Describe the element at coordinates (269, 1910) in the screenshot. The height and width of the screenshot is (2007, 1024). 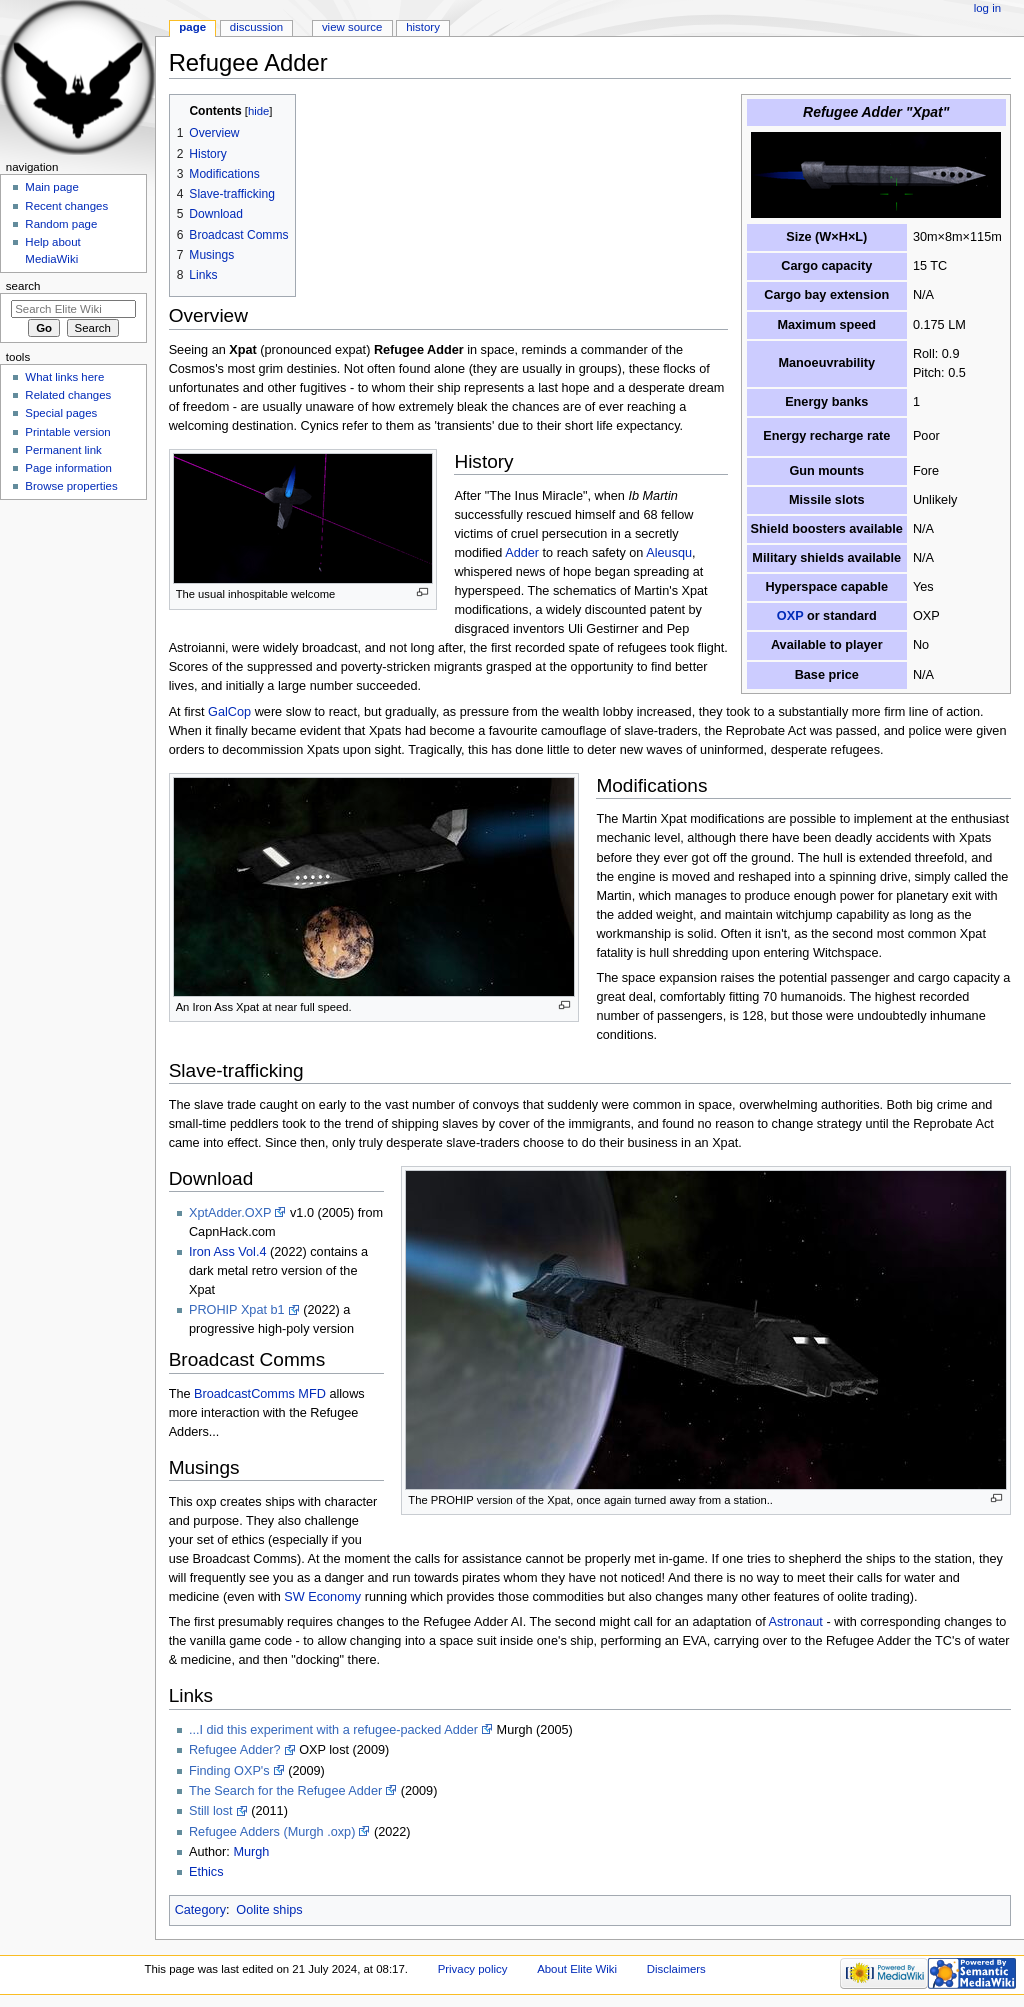
I see `Oolite ships` at that location.